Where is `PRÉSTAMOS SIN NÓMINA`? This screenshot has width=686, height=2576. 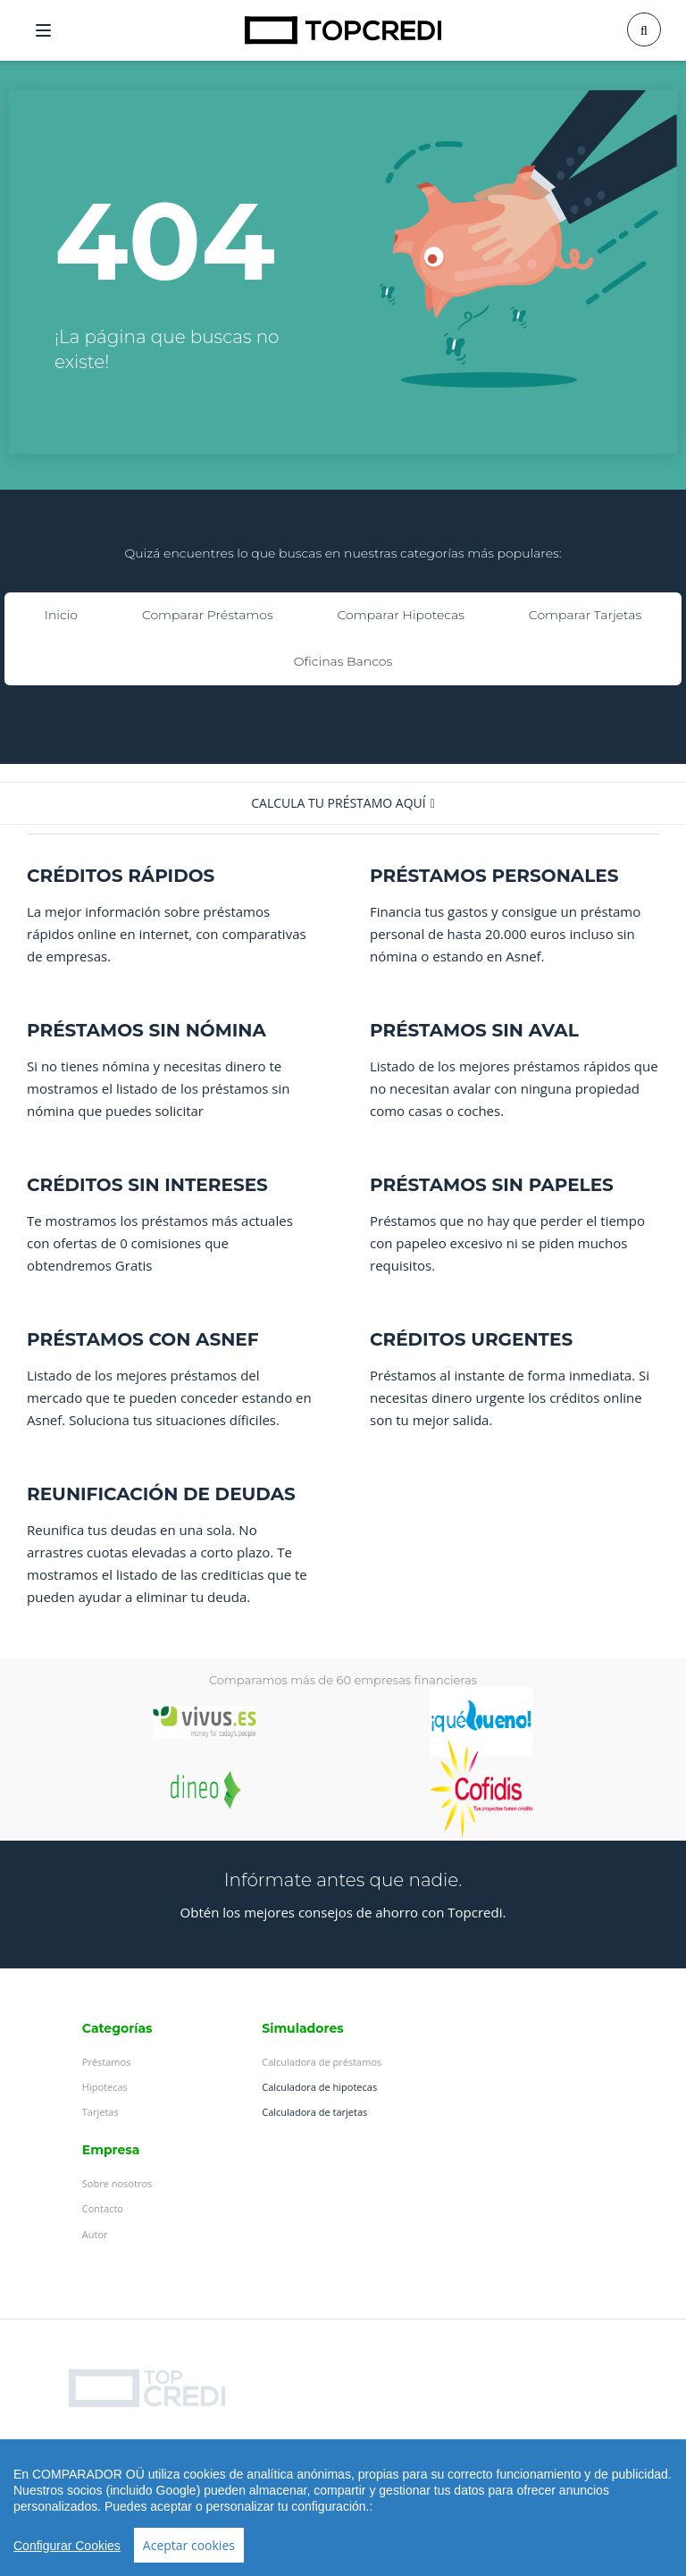
PRÉSTAMOS SIN NÓMINA is located at coordinates (146, 1030).